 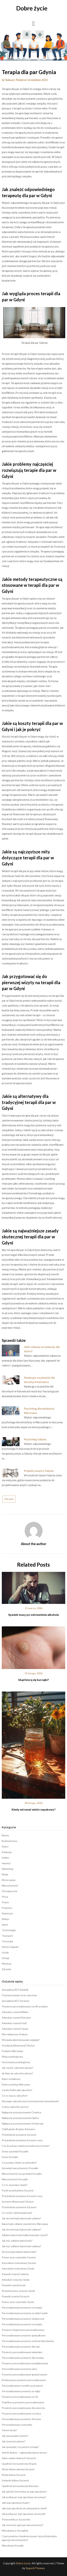 What do you see at coordinates (22, 2123) in the screenshot?
I see `Najlepsze pozycjonowanie Kołobrzeg` at bounding box center [22, 2123].